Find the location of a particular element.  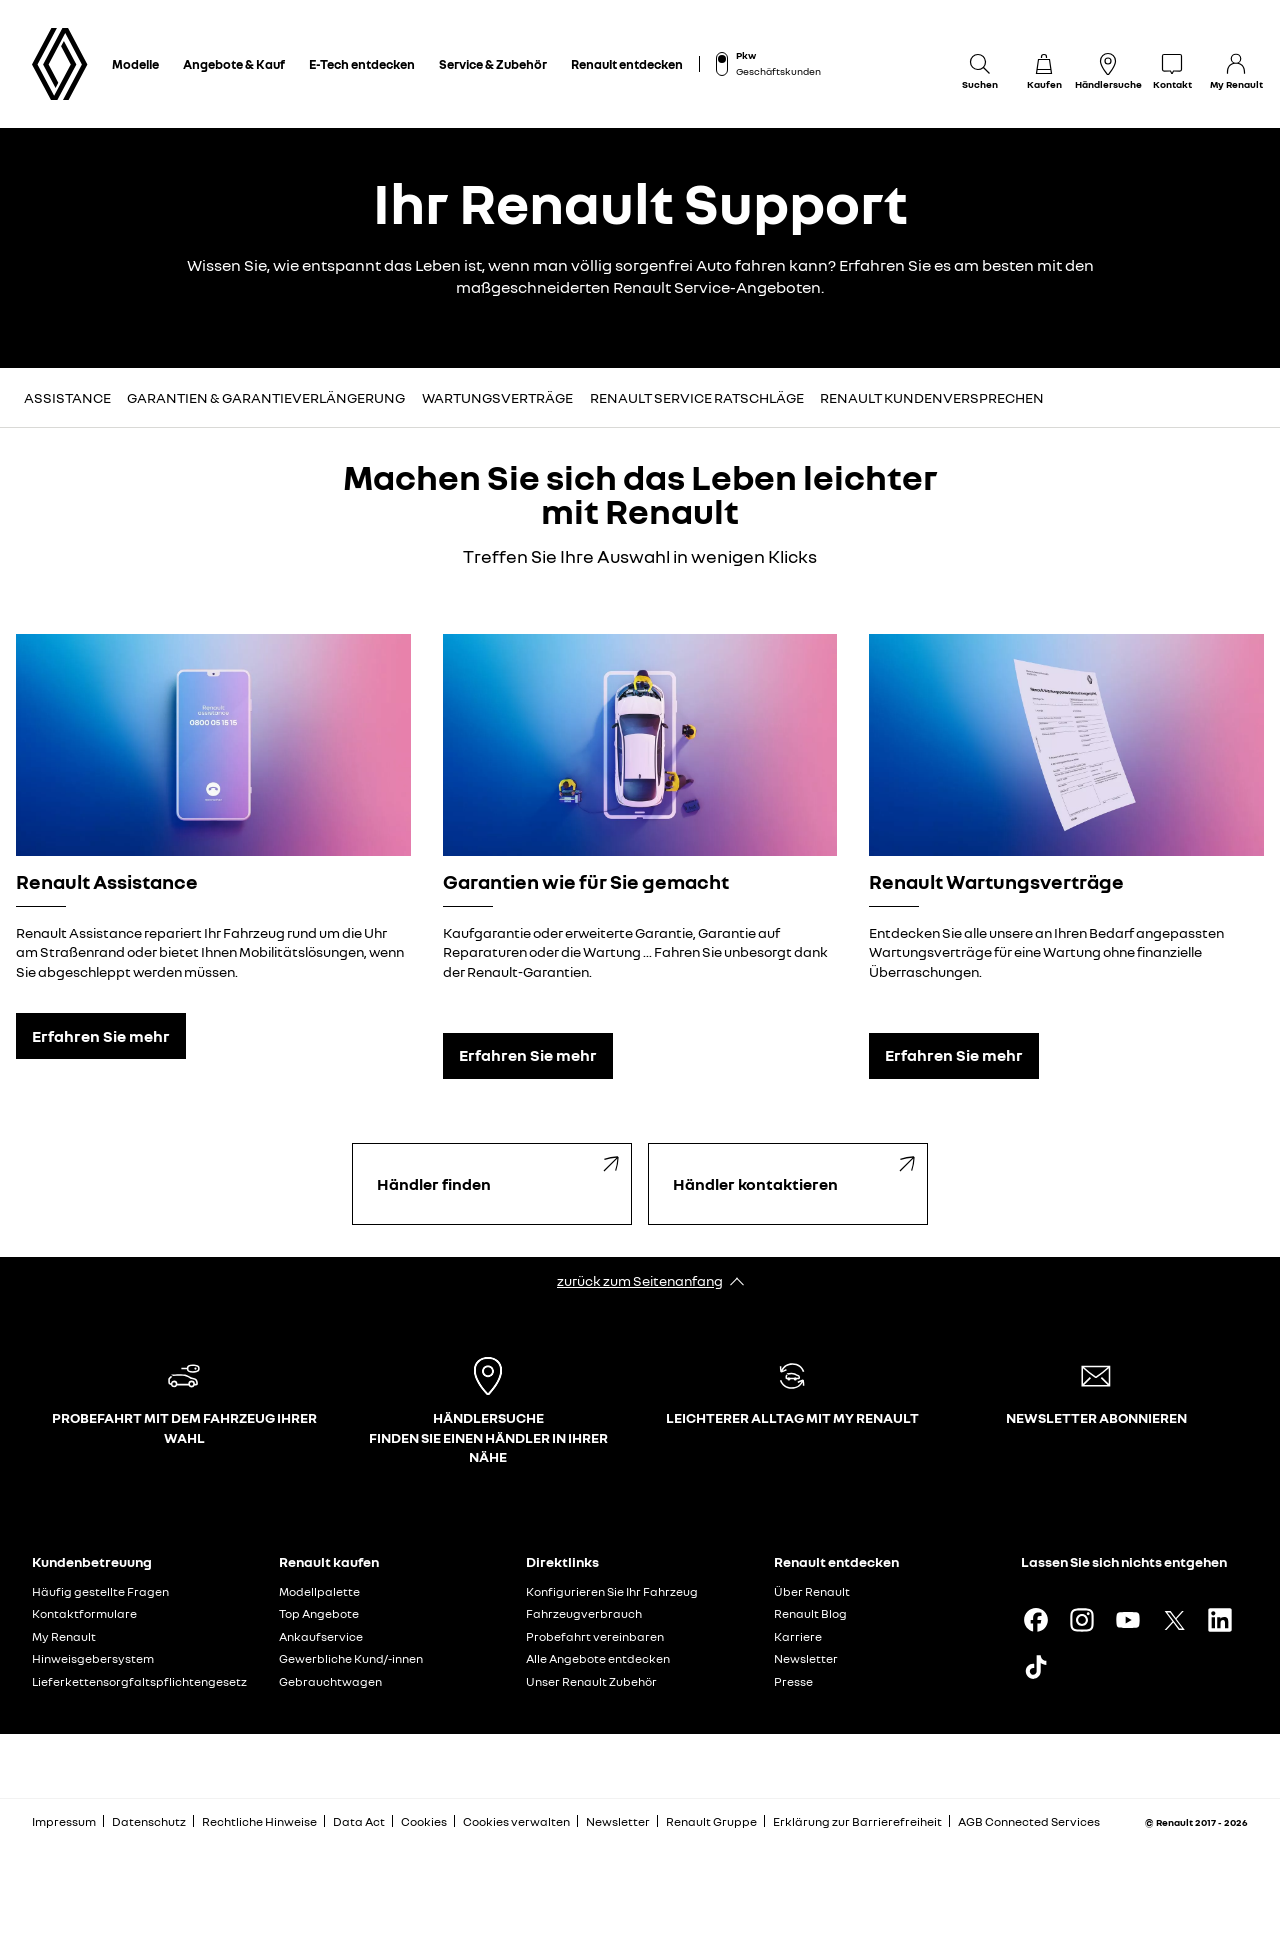

Geschäftskunden is located at coordinates (778, 71).